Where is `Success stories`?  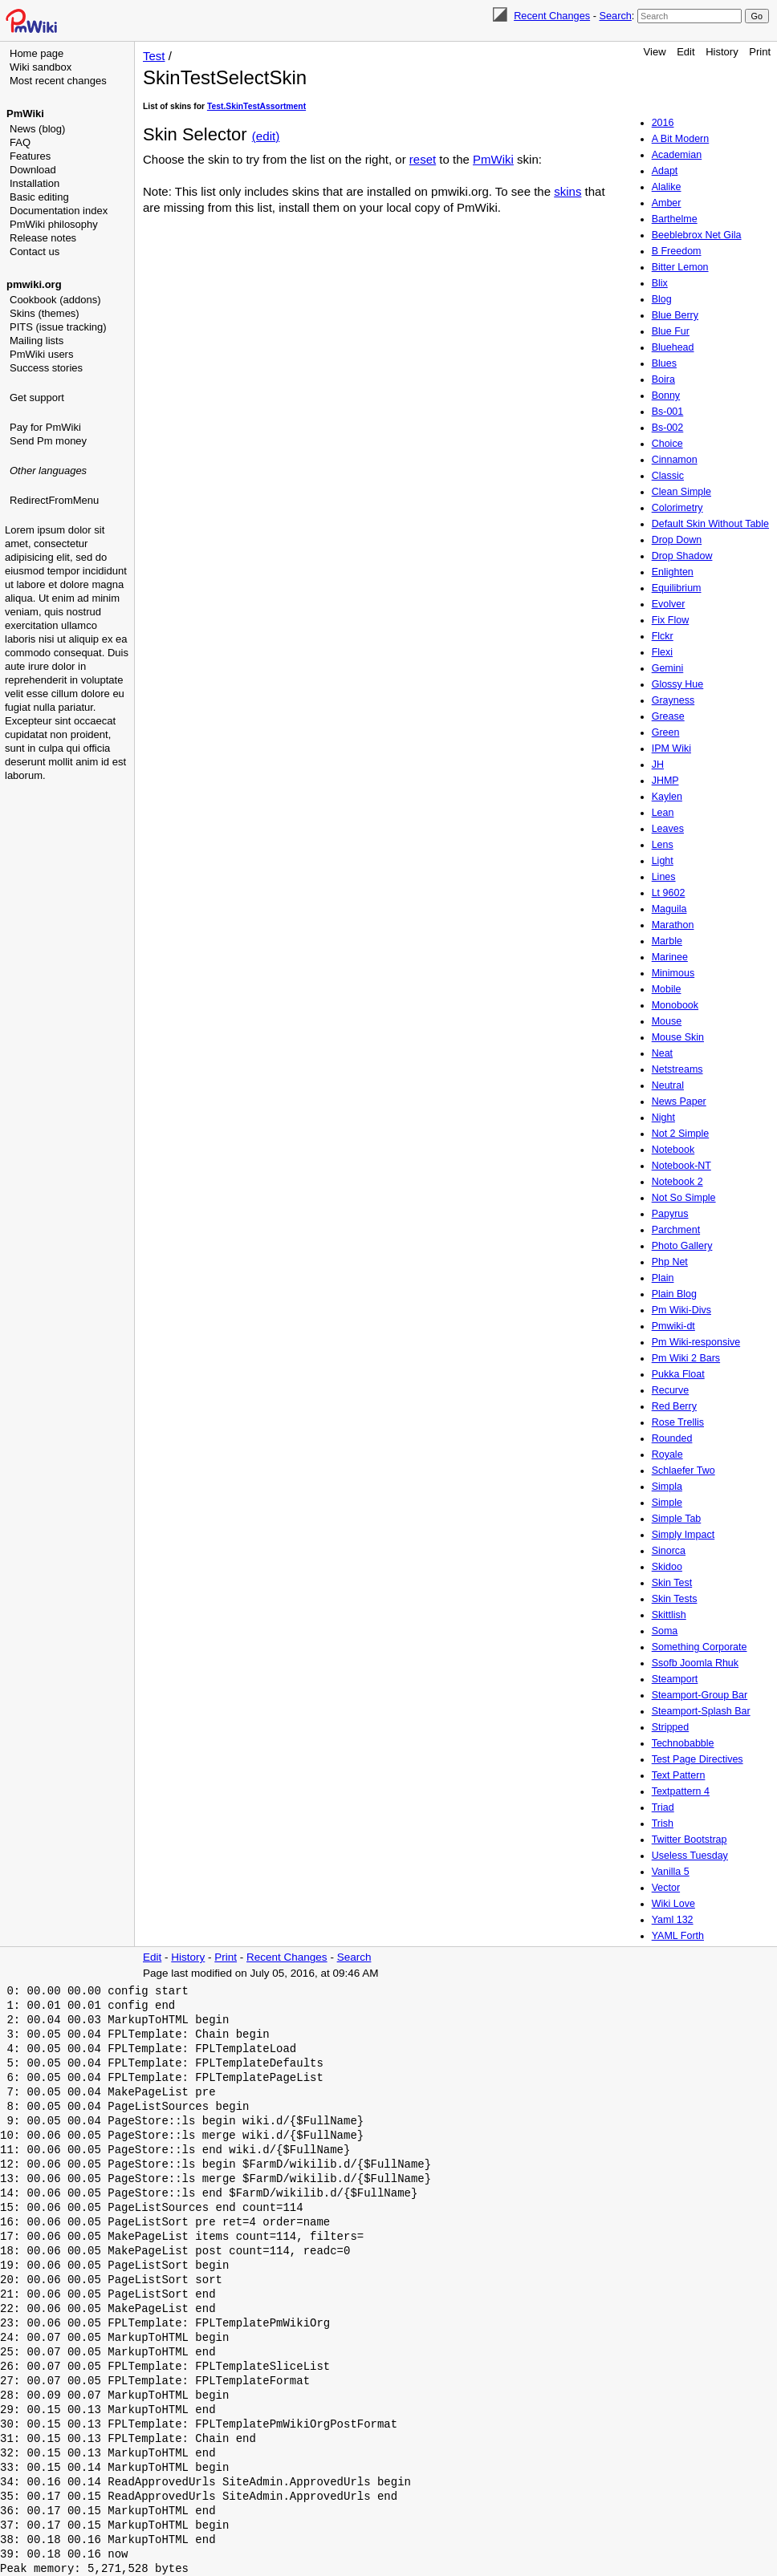 Success stories is located at coordinates (46, 368).